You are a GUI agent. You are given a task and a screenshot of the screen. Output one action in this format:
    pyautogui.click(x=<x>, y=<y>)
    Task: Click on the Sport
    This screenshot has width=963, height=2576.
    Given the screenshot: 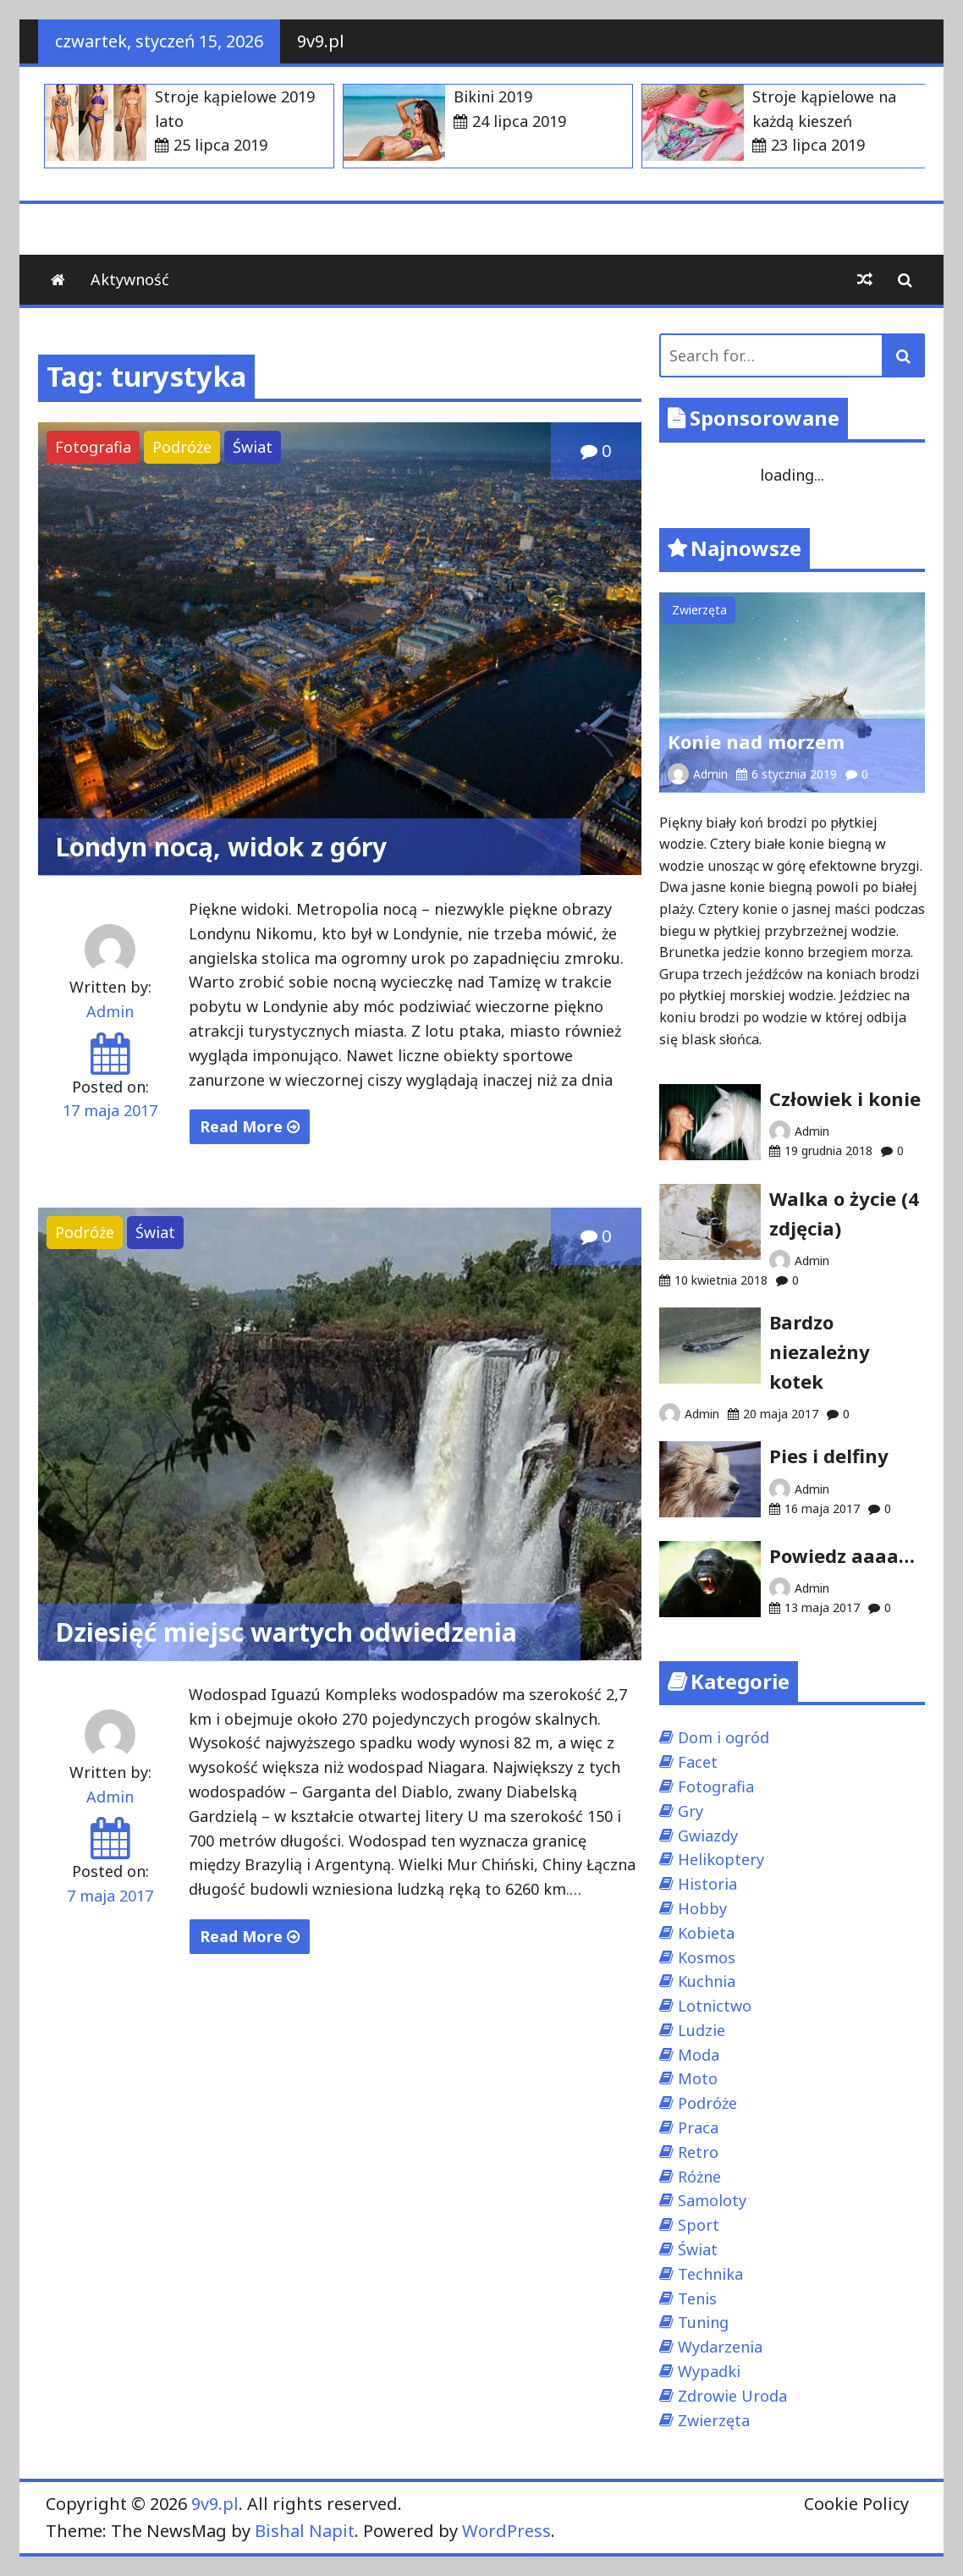 What is the action you would take?
    pyautogui.click(x=698, y=2225)
    